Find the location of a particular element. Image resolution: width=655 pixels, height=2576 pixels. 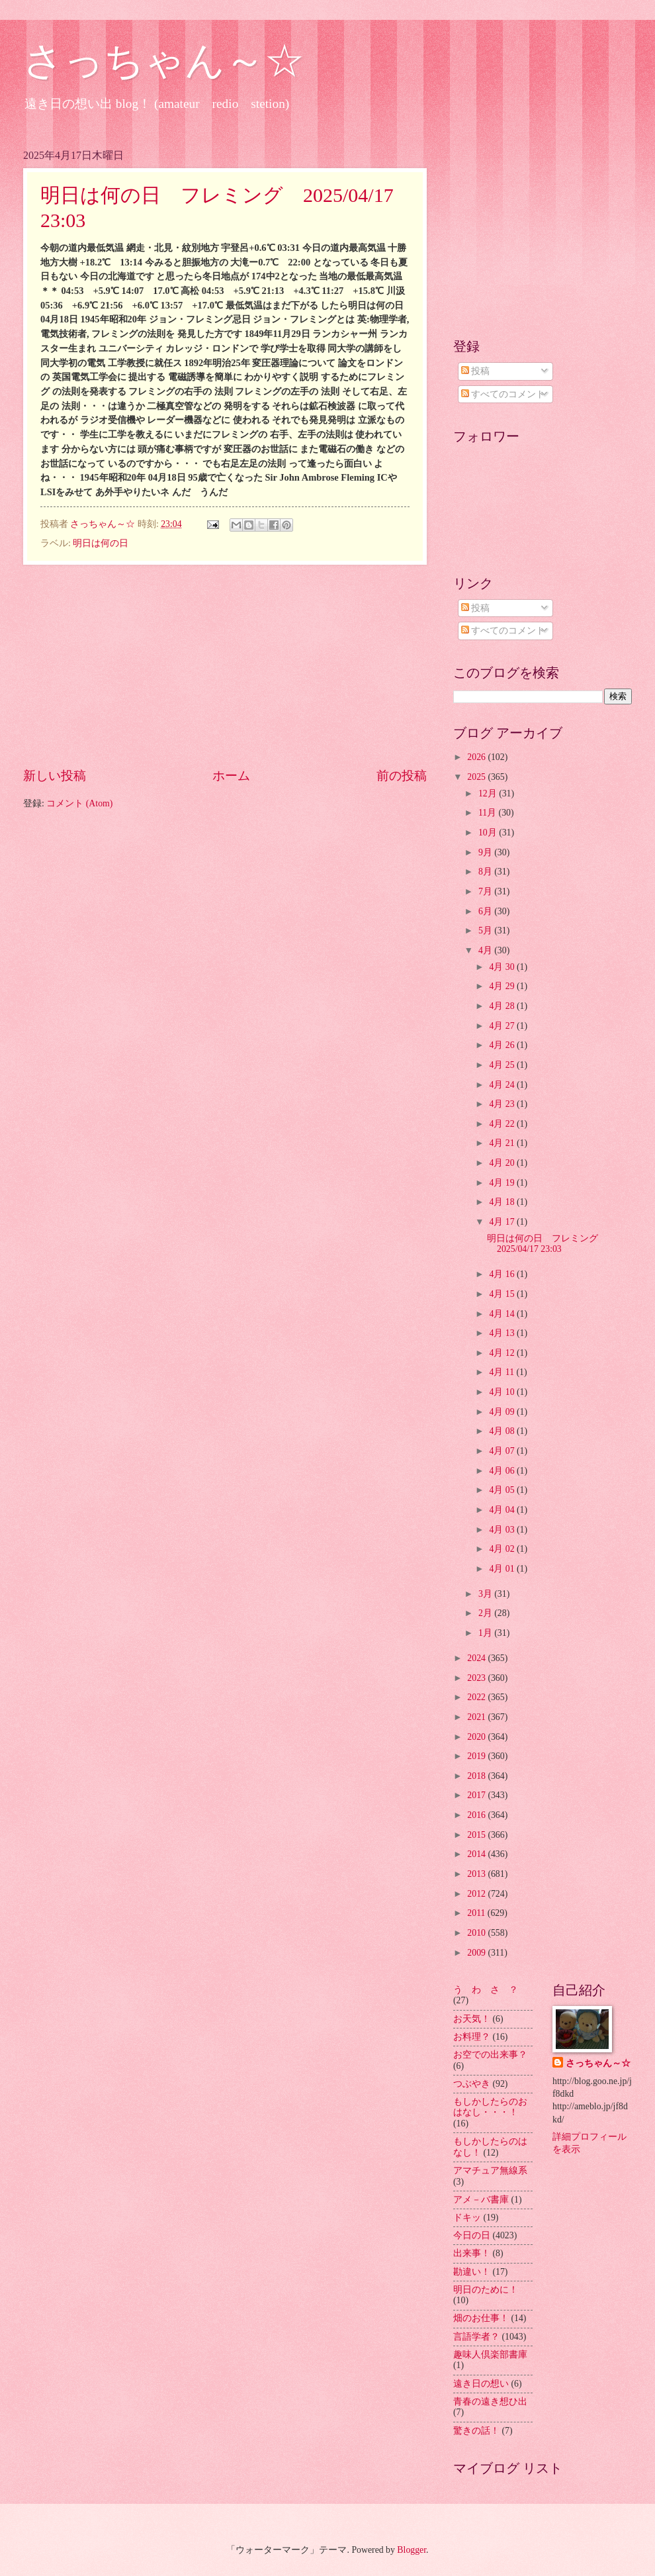

お料理？ is located at coordinates (471, 2037).